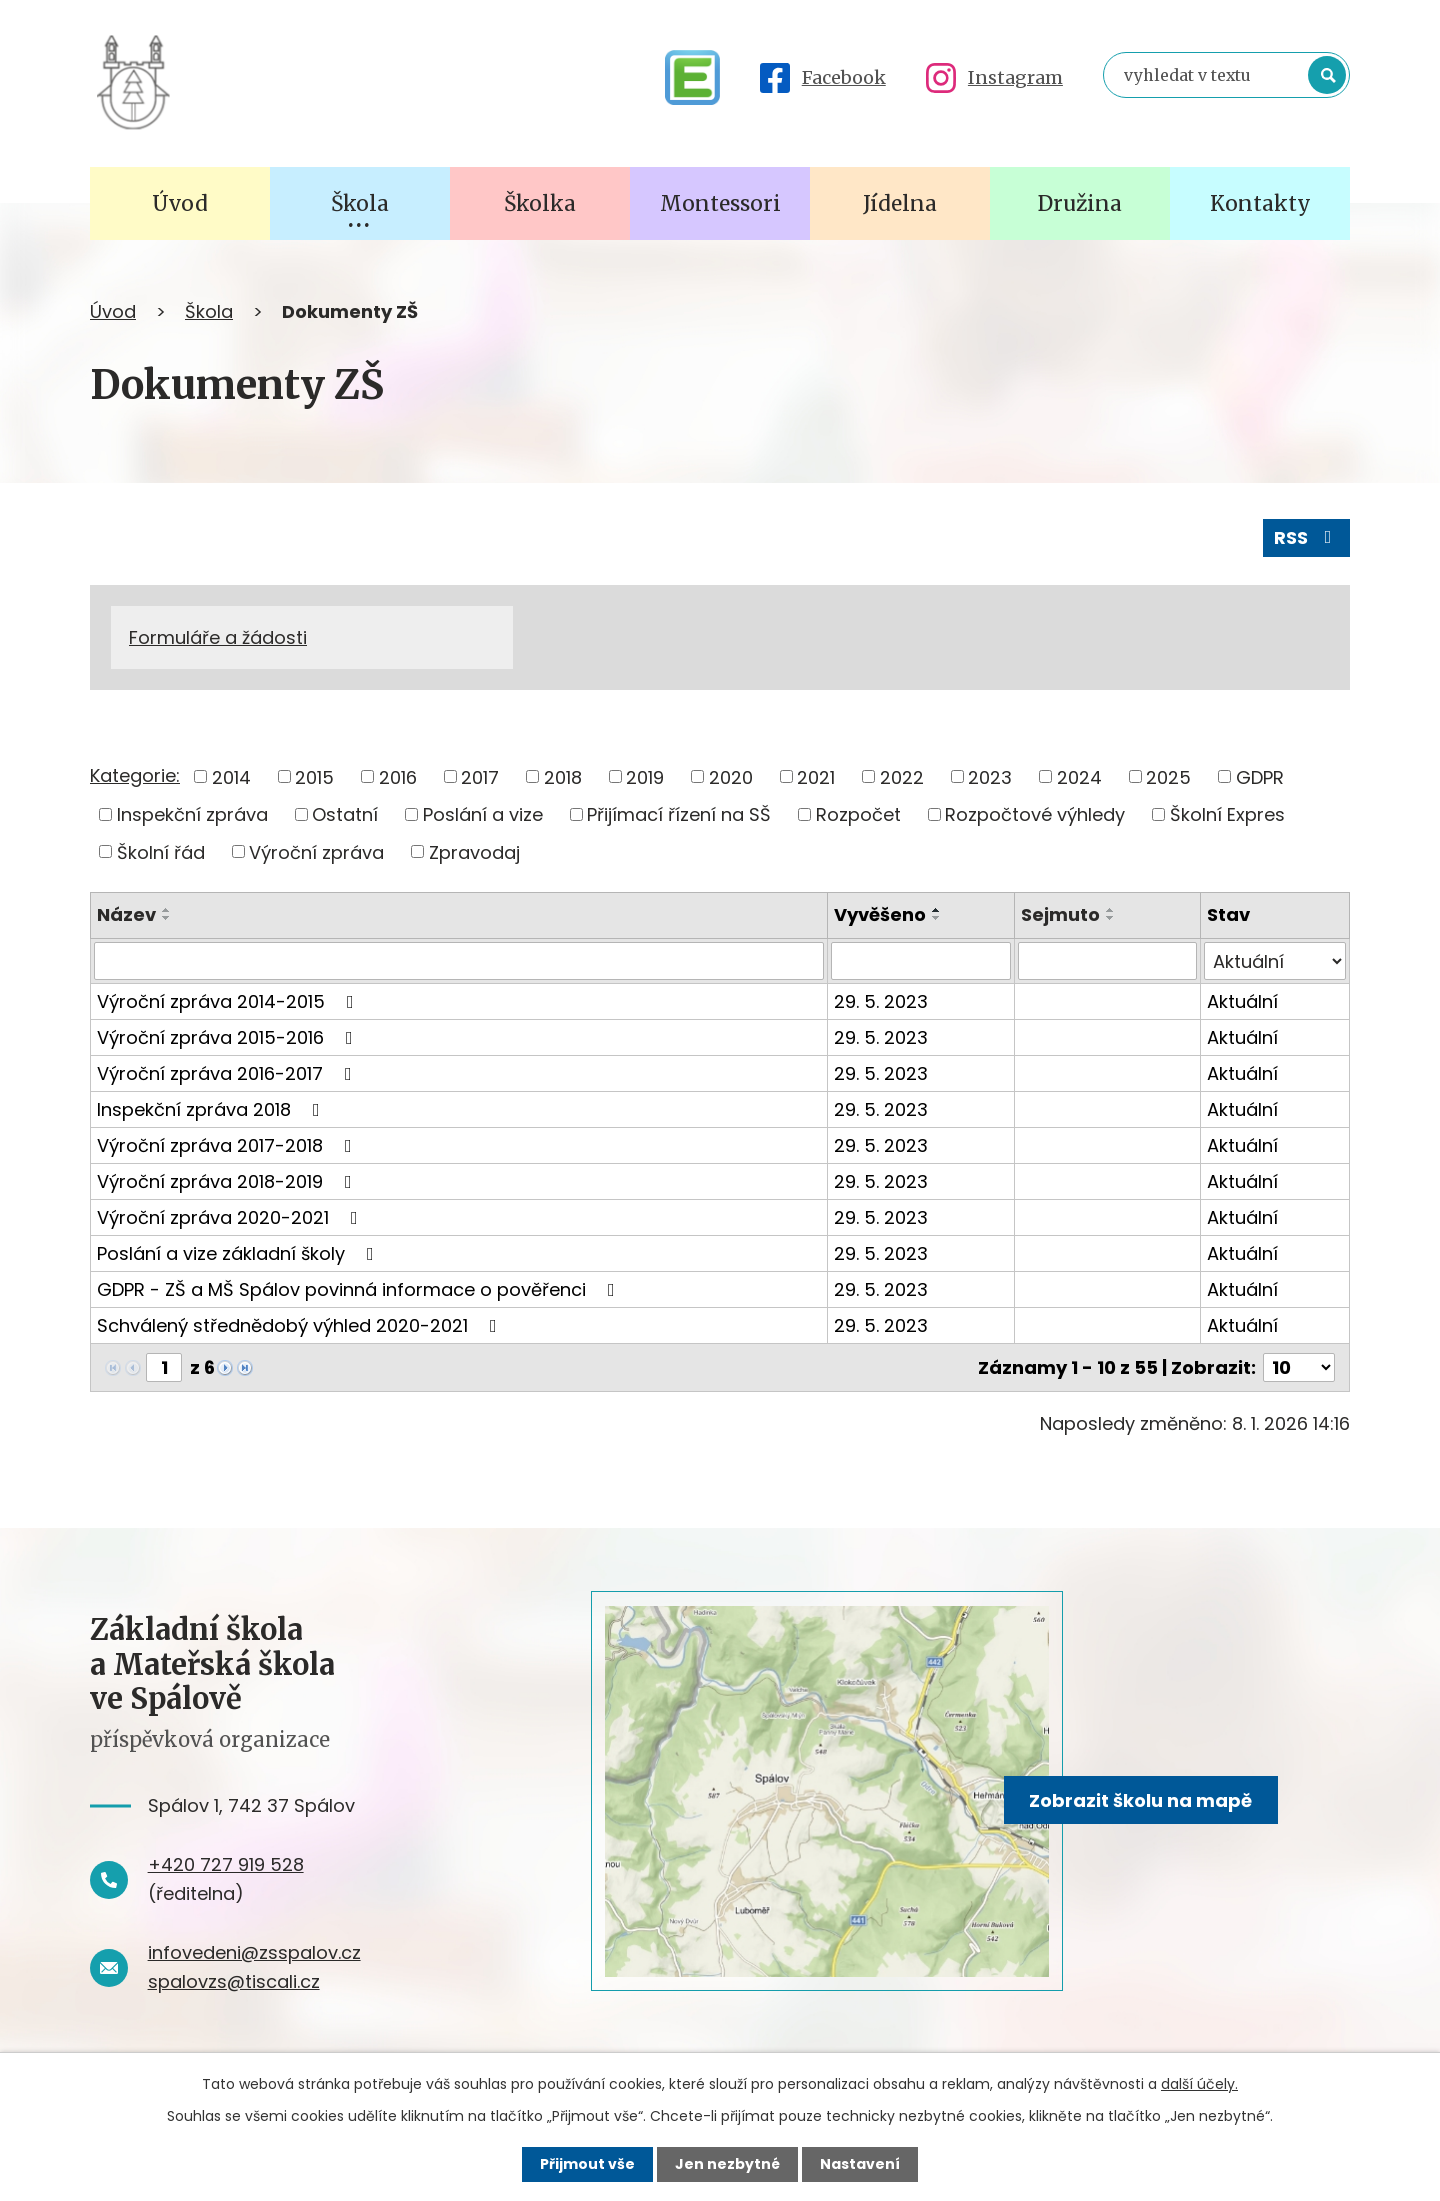 This screenshot has width=1440, height=2201. Describe the element at coordinates (881, 1001) in the screenshot. I see `29. 5. 2023` at that location.